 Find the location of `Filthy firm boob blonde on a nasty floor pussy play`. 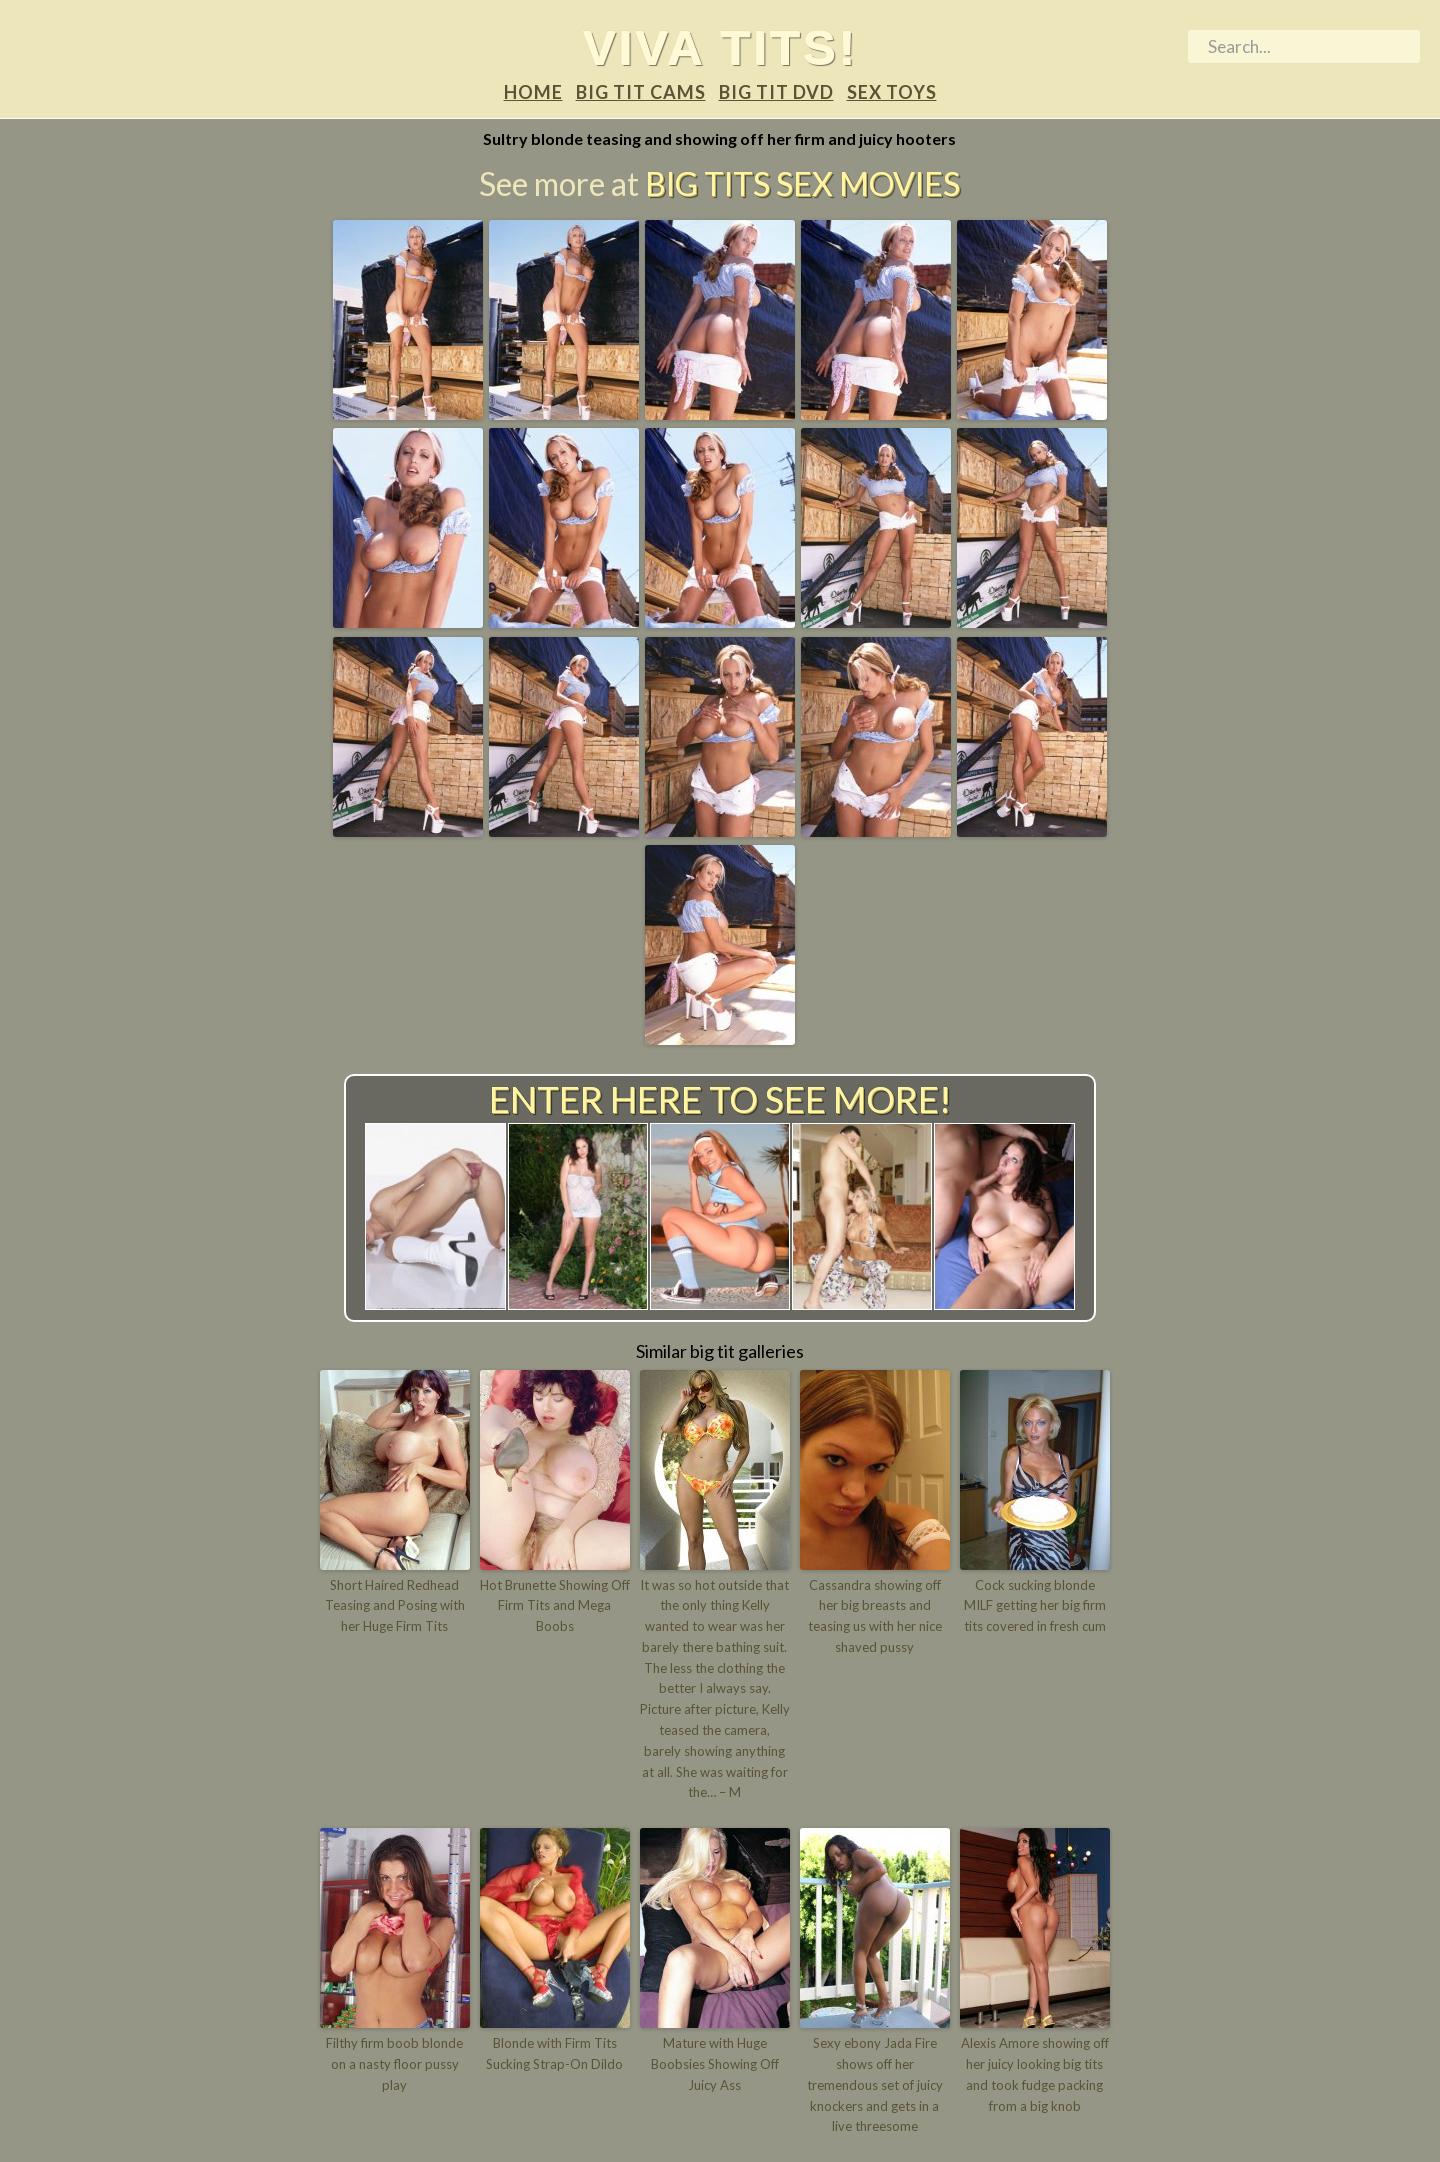

Filthy firm boob blonde on a nasty floor pussy play is located at coordinates (394, 2064).